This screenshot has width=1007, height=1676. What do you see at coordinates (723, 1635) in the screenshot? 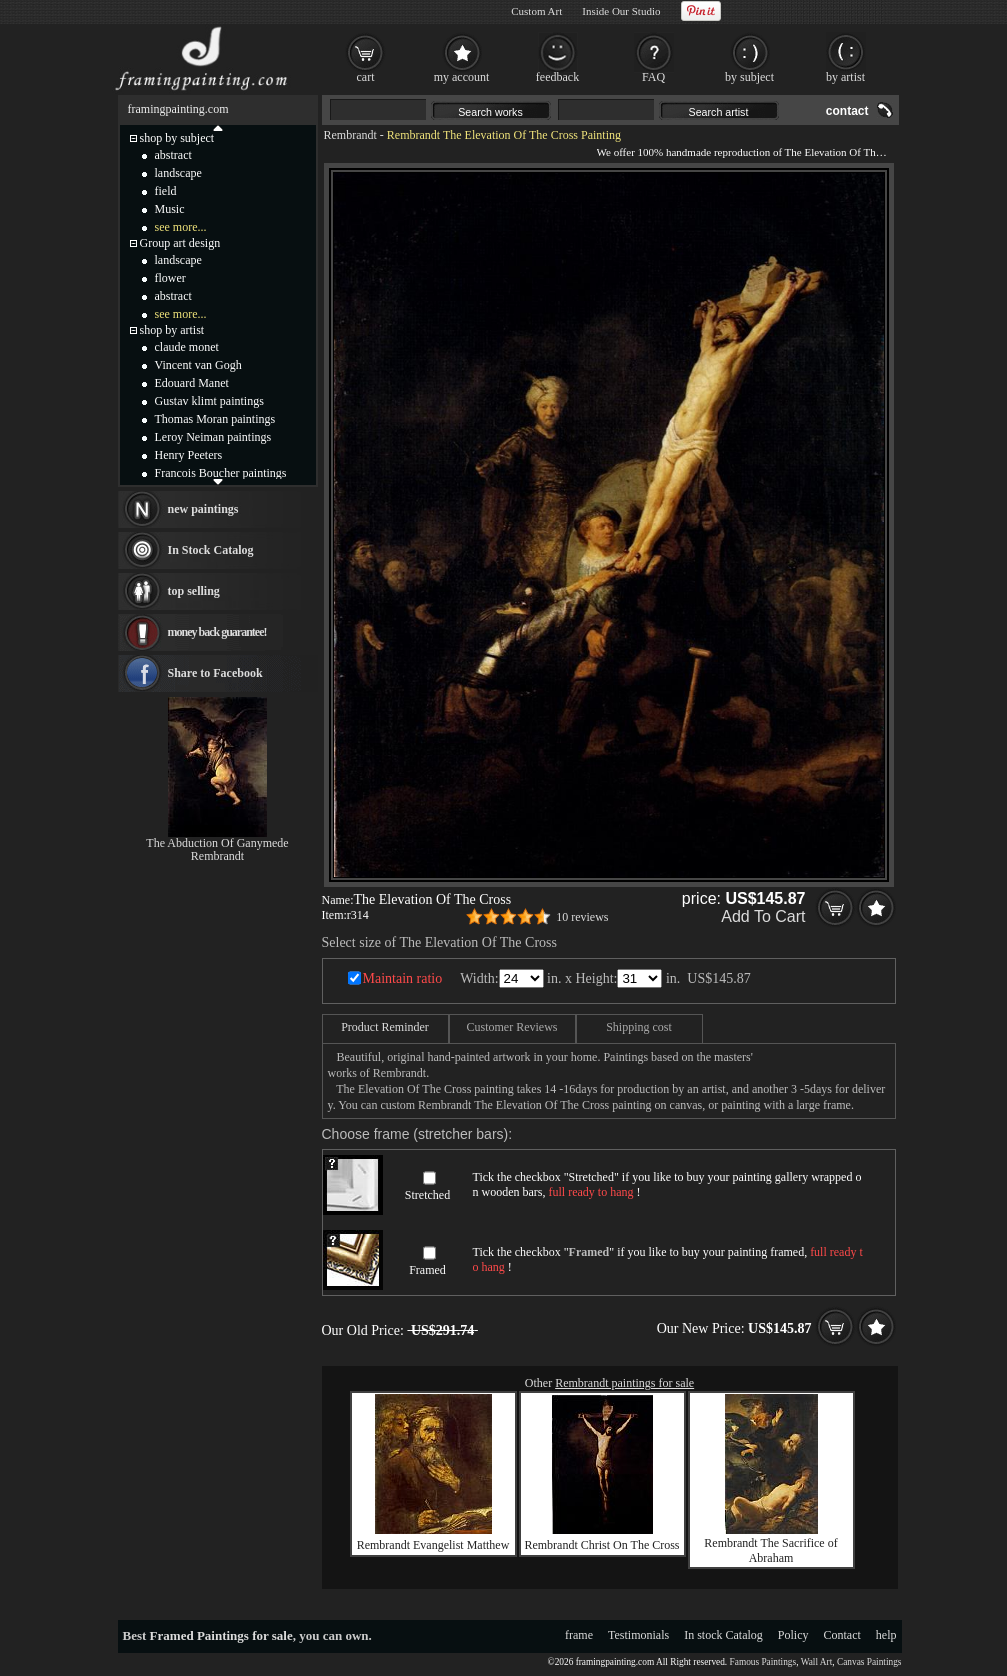
I see `In stock Catalog` at bounding box center [723, 1635].